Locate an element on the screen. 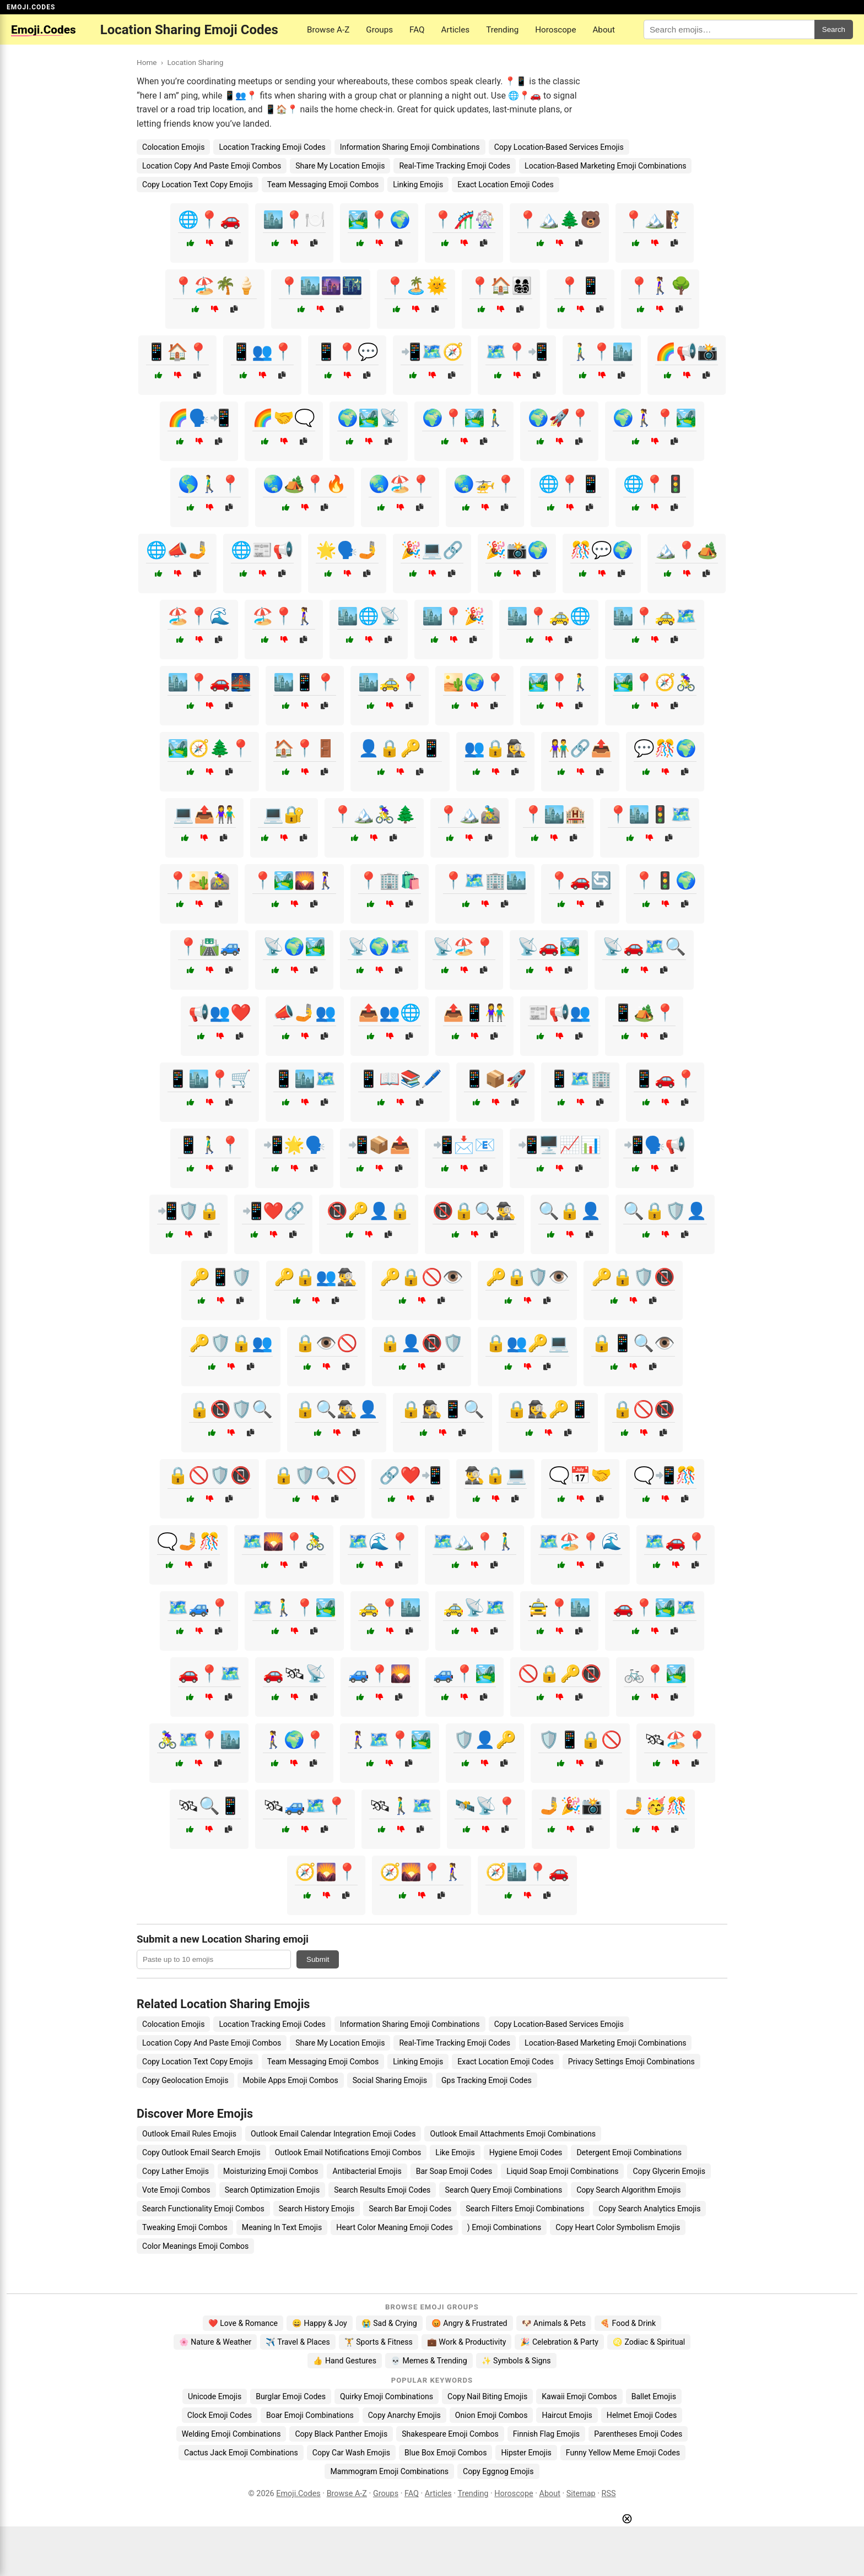 The width and height of the screenshot is (864, 2576). Location-Based Marketing Emoji Combinations is located at coordinates (605, 165).